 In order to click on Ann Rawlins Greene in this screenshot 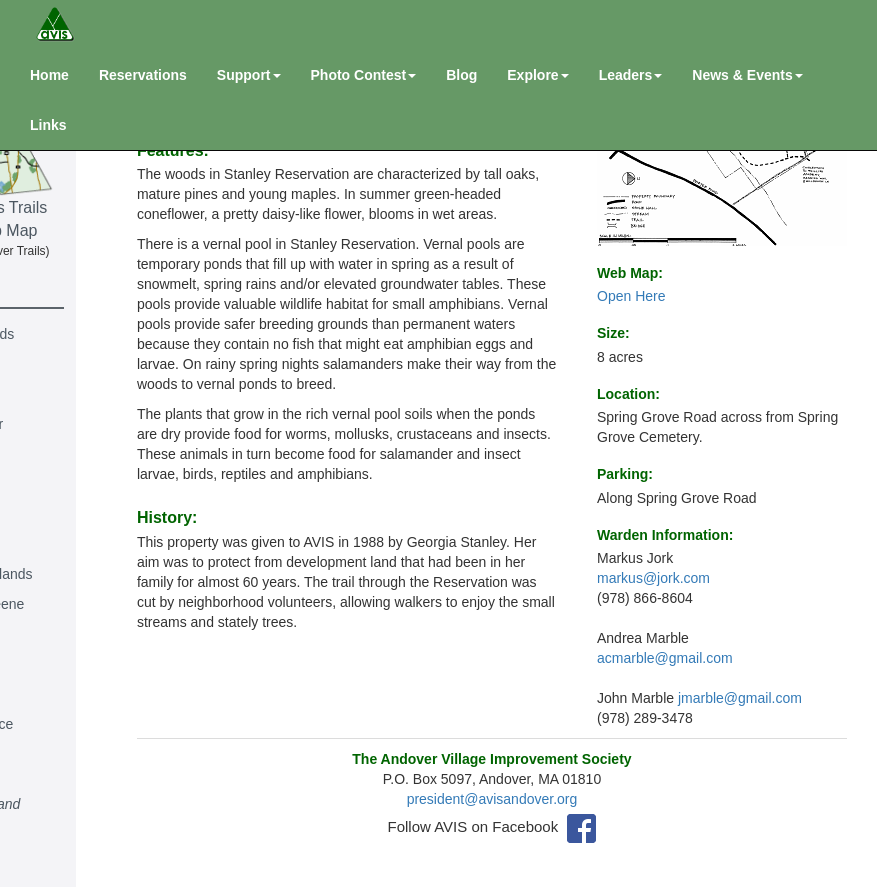, I will do `click(84, 604)`.